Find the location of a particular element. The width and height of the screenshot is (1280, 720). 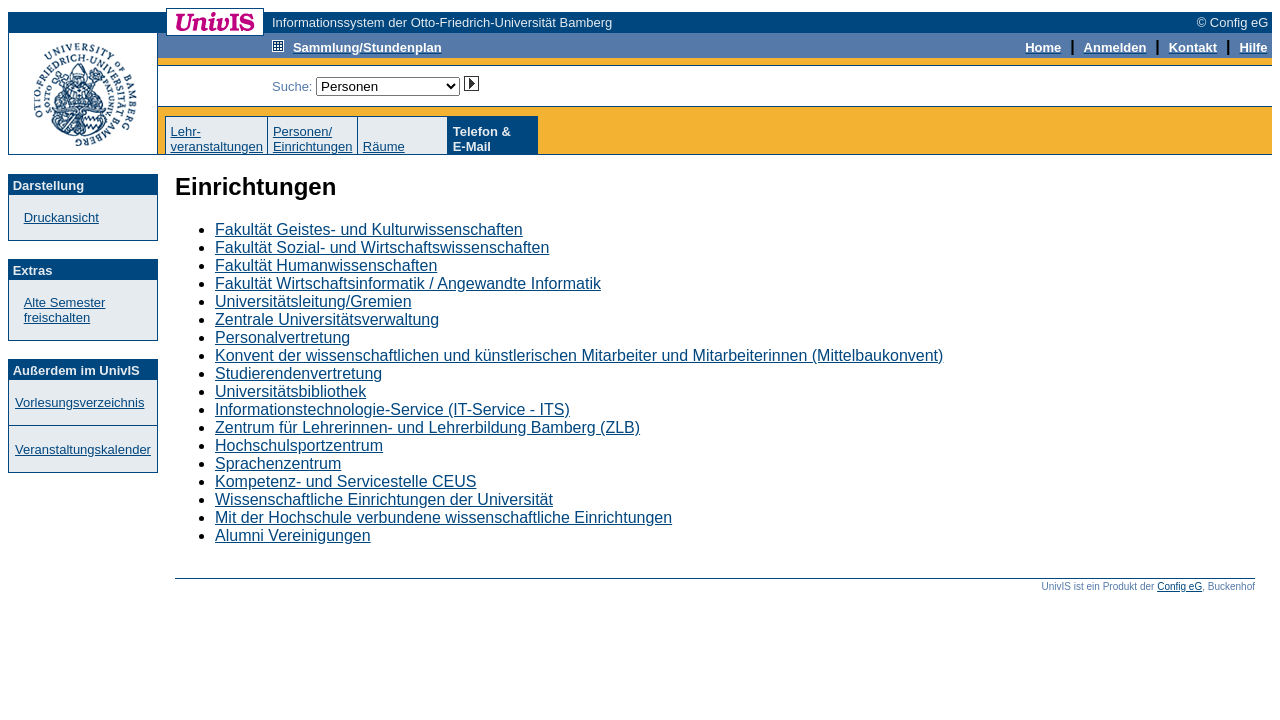

Fakultät Sozial- und Wirtschaftswissenschaften is located at coordinates (382, 247).